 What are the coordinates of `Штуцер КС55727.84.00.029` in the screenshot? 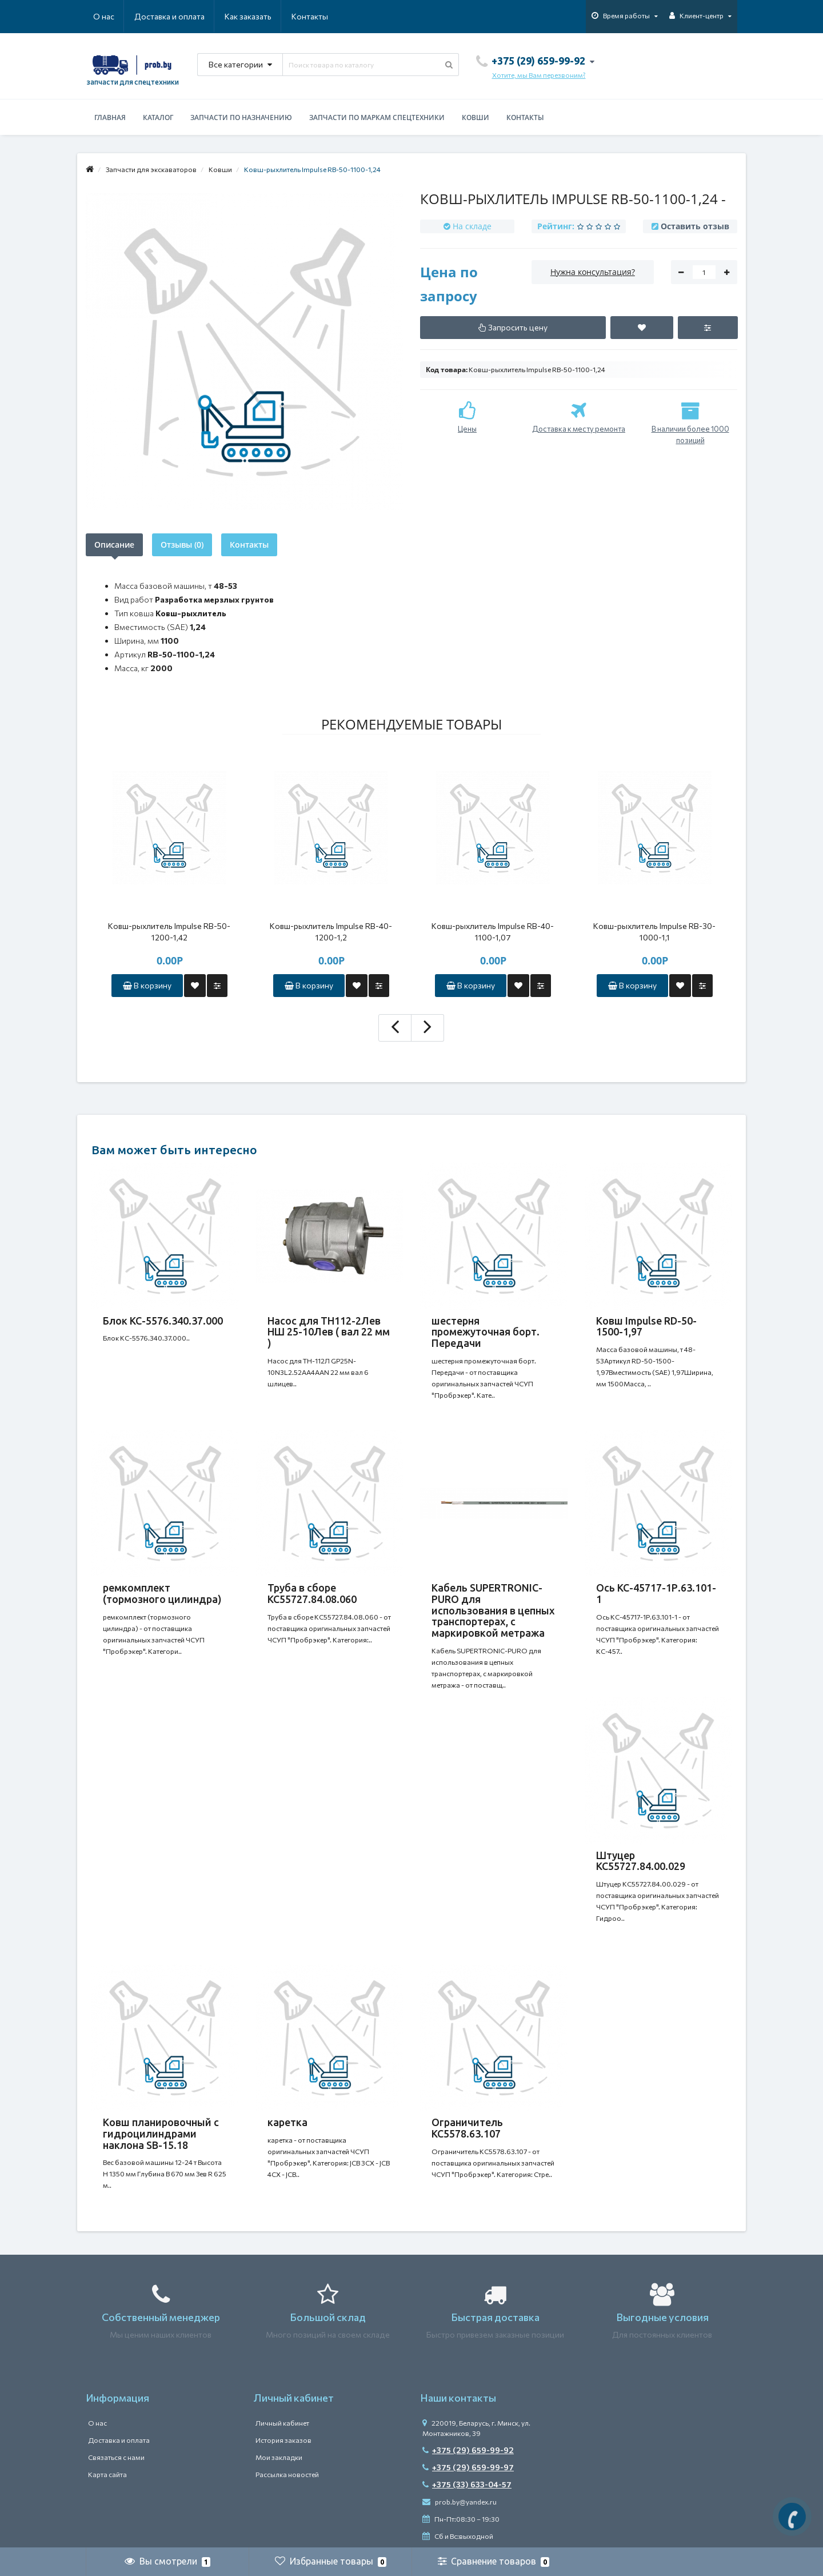 It's located at (640, 1860).